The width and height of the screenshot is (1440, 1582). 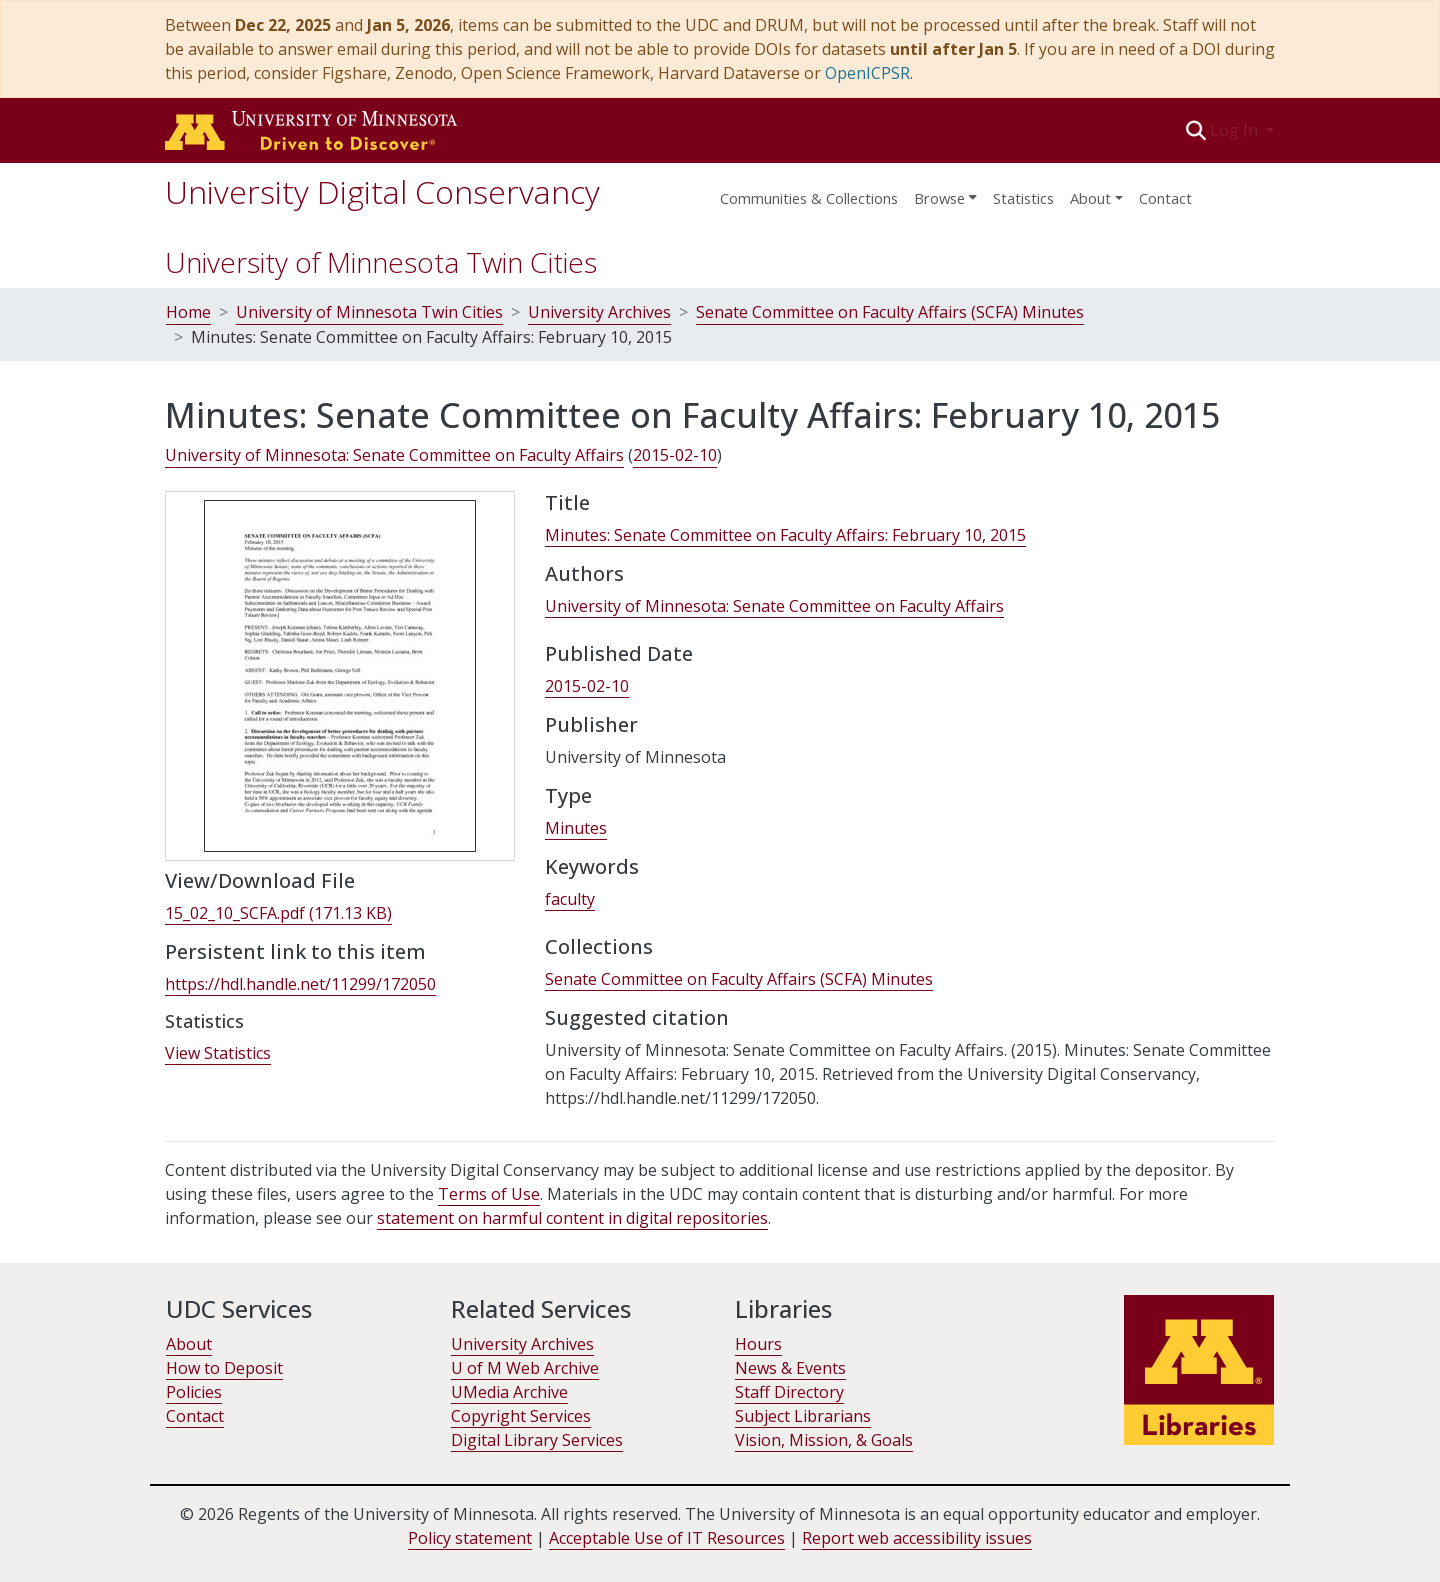 What do you see at coordinates (300, 984) in the screenshot?
I see `https://hdl.handle.net/11299/172050 [link]` at bounding box center [300, 984].